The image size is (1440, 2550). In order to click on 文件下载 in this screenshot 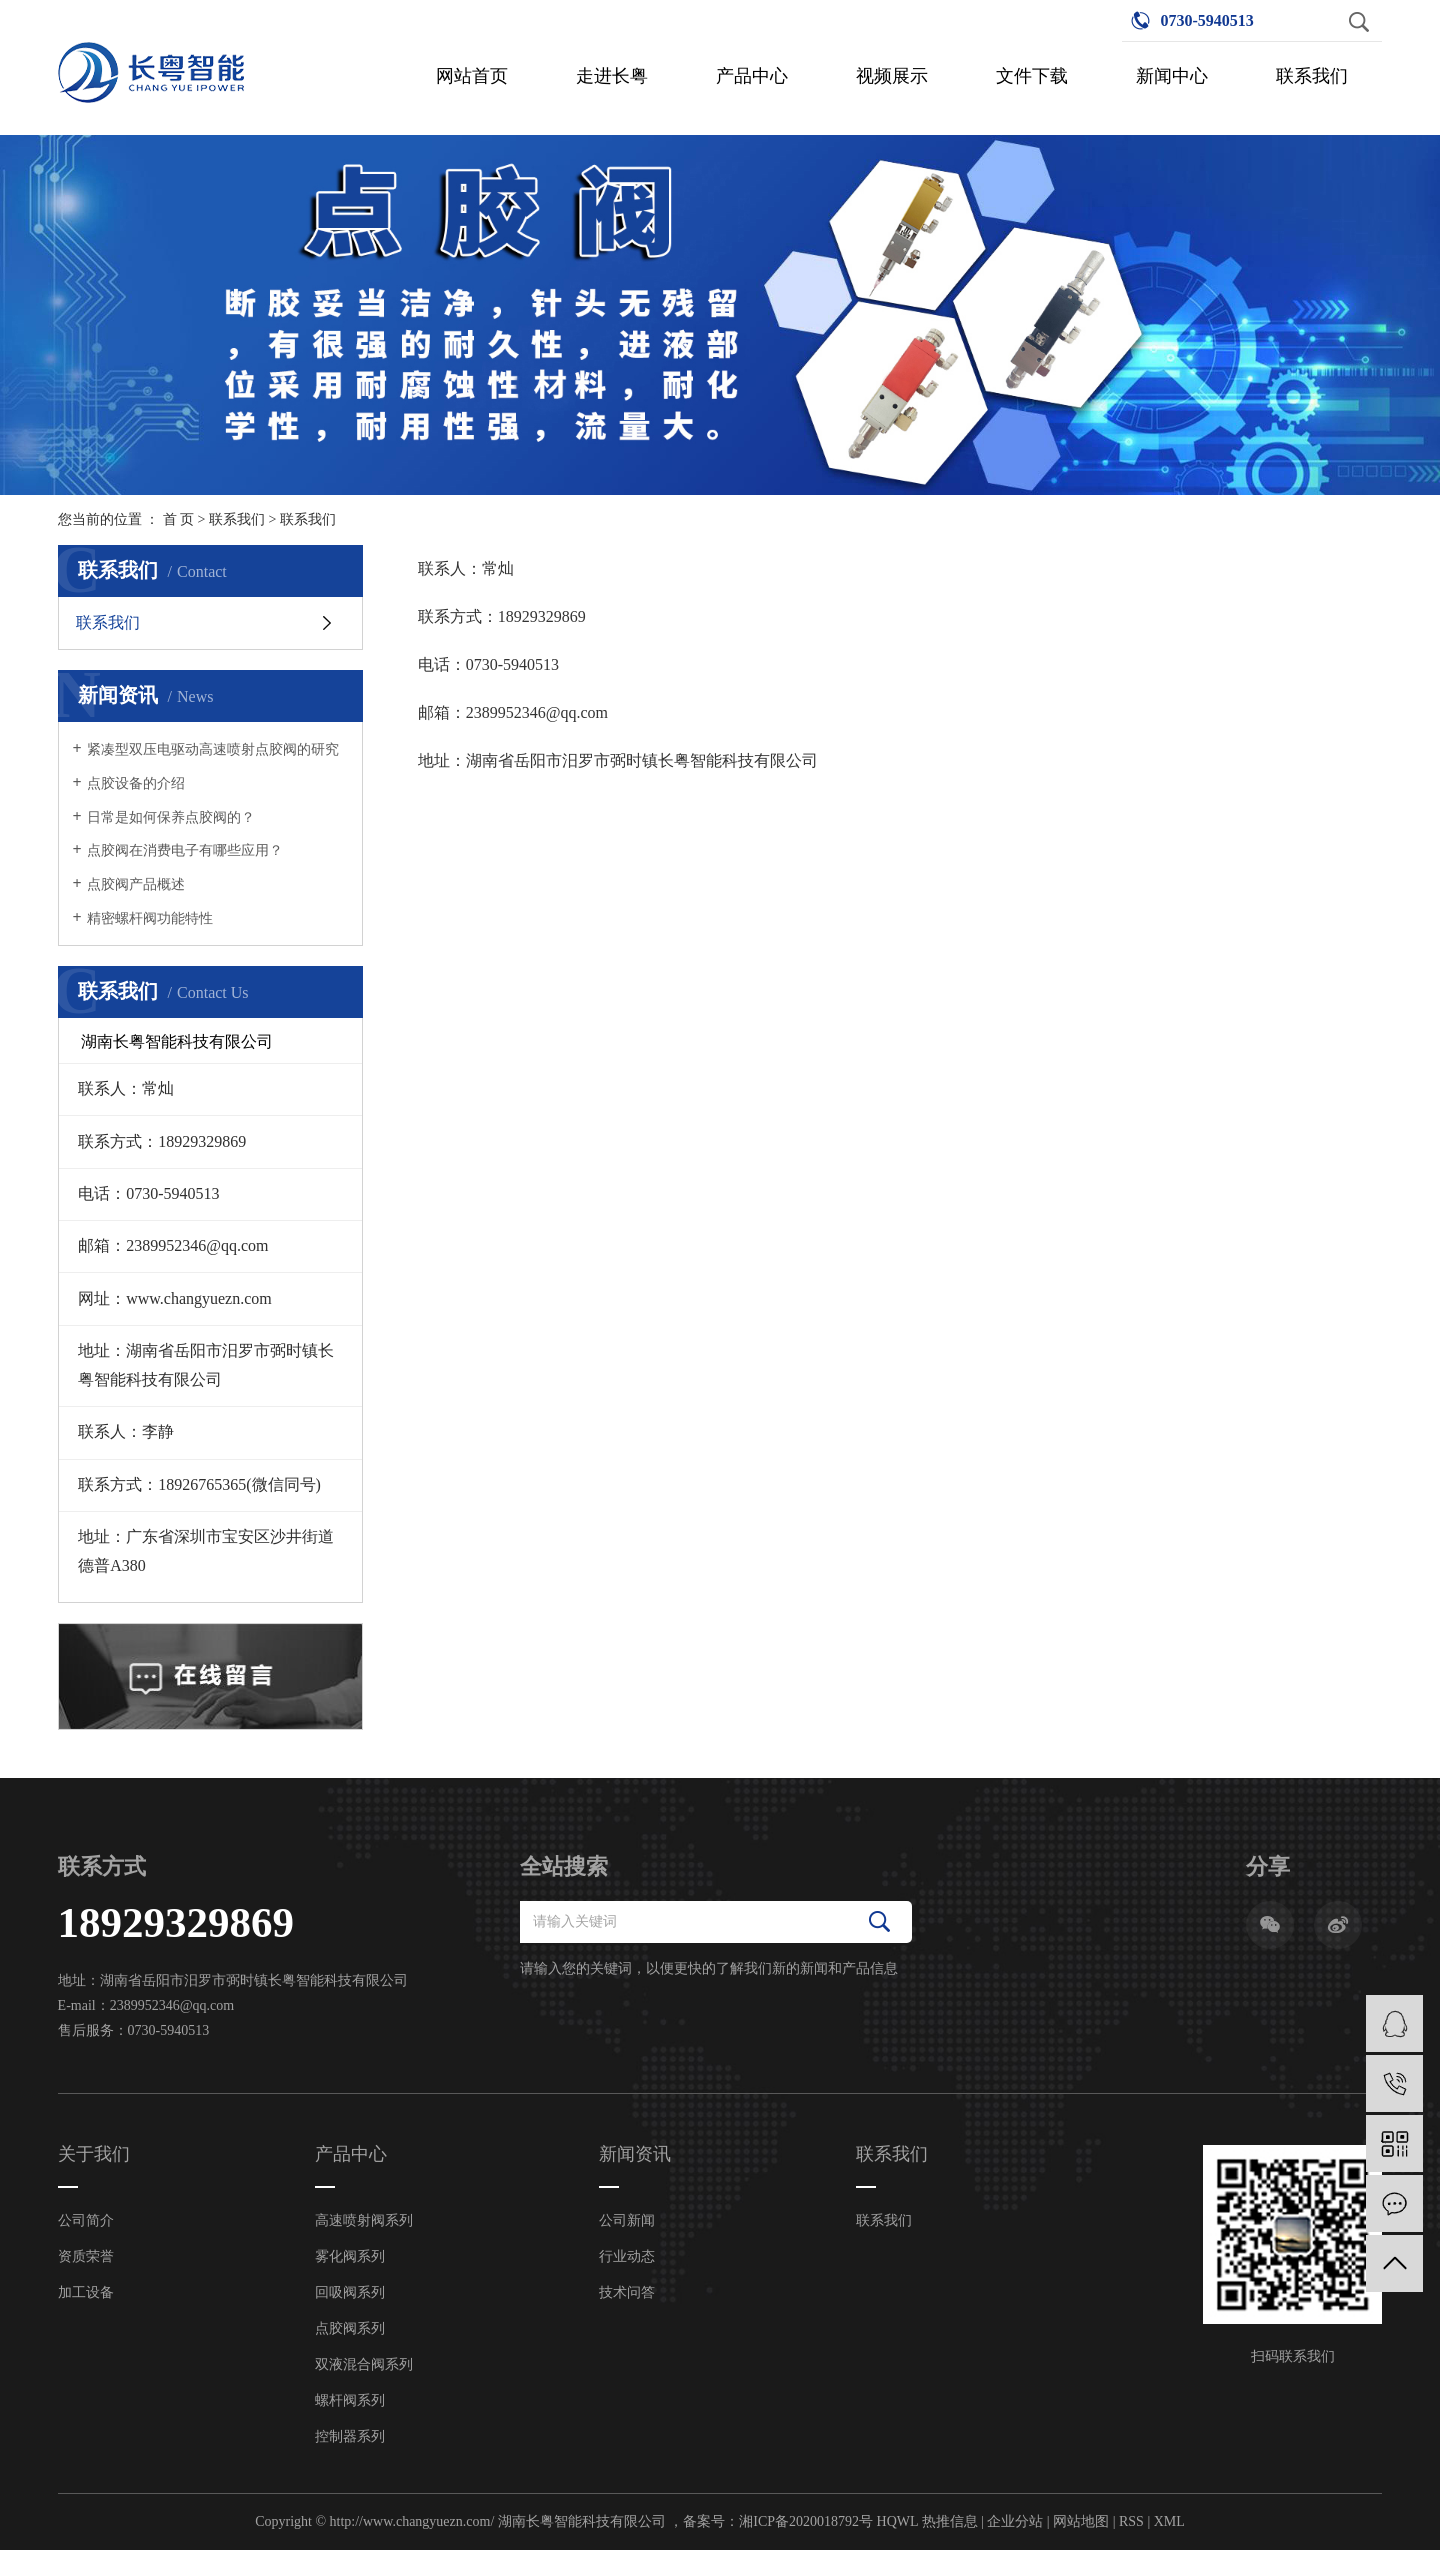, I will do `click(1032, 76)`.